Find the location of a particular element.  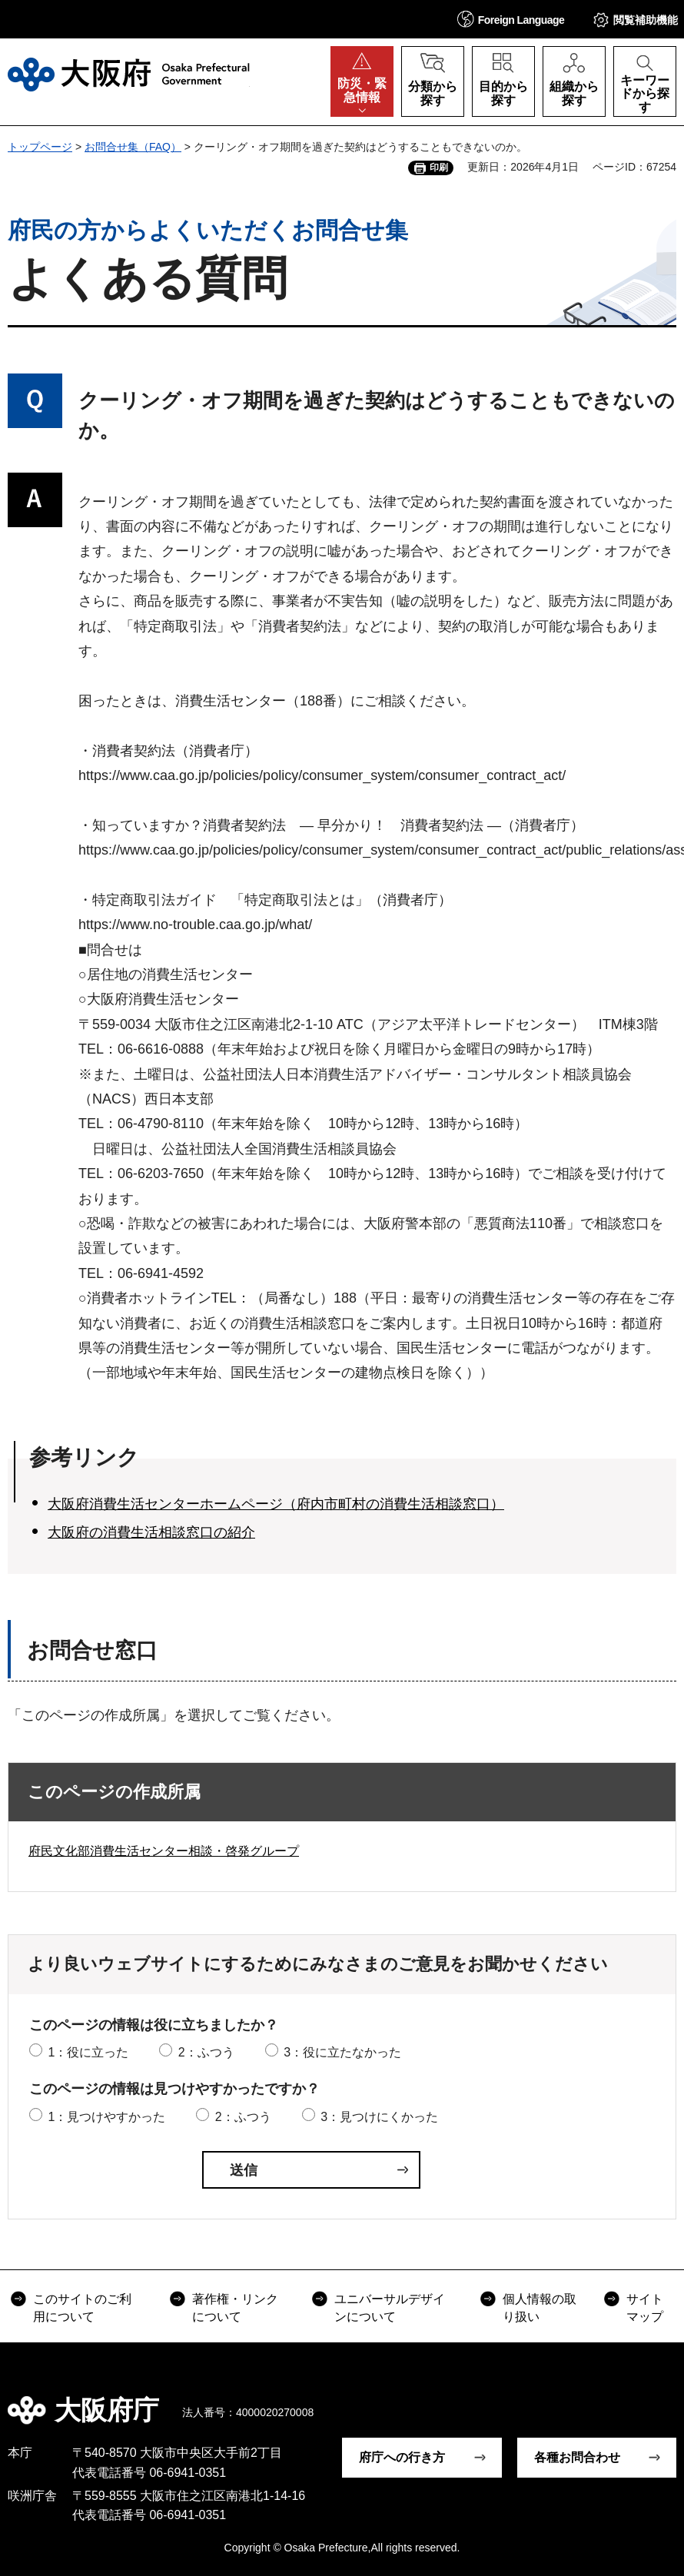

お問合せ集（FAQ） is located at coordinates (133, 147).